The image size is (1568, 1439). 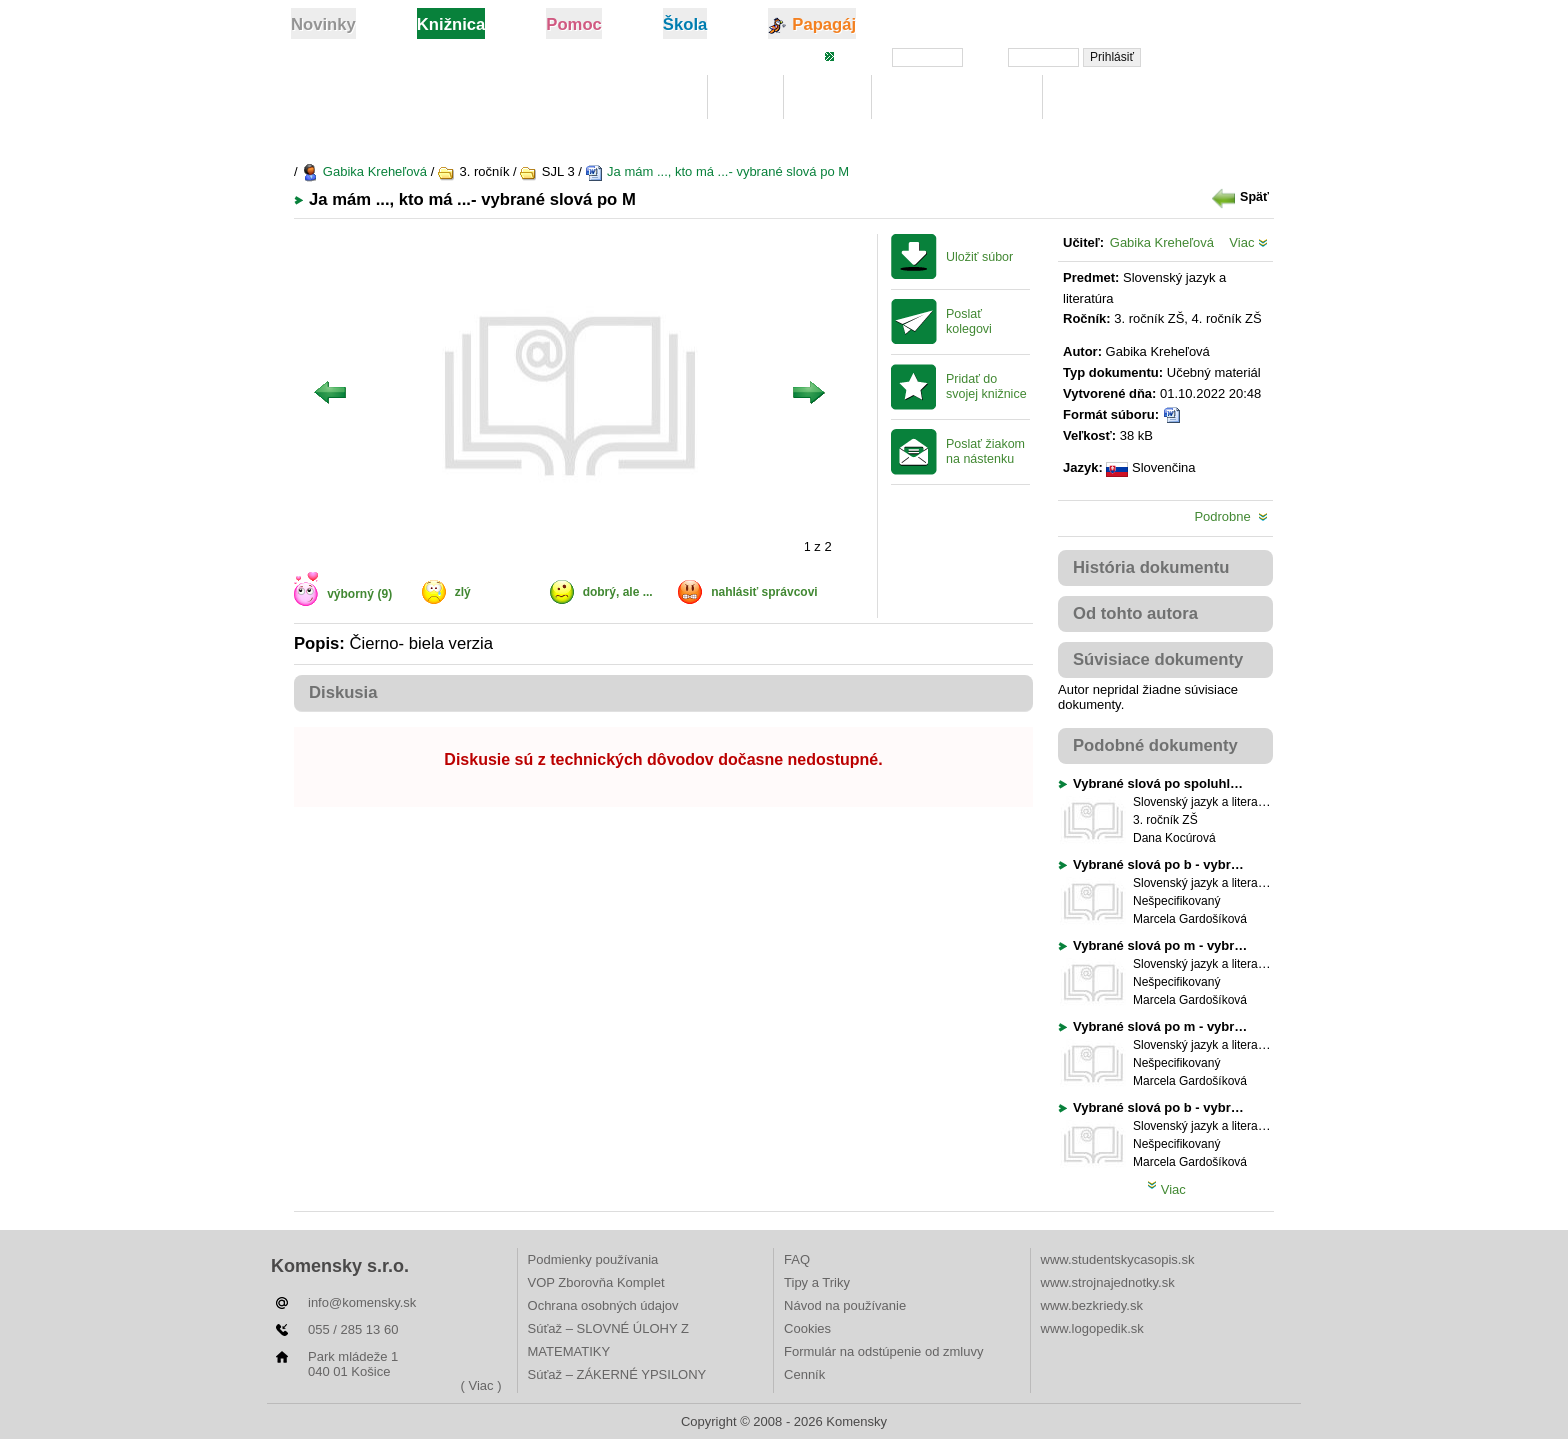 I want to click on Zabudli ste heslo?, so click(x=1217, y=56).